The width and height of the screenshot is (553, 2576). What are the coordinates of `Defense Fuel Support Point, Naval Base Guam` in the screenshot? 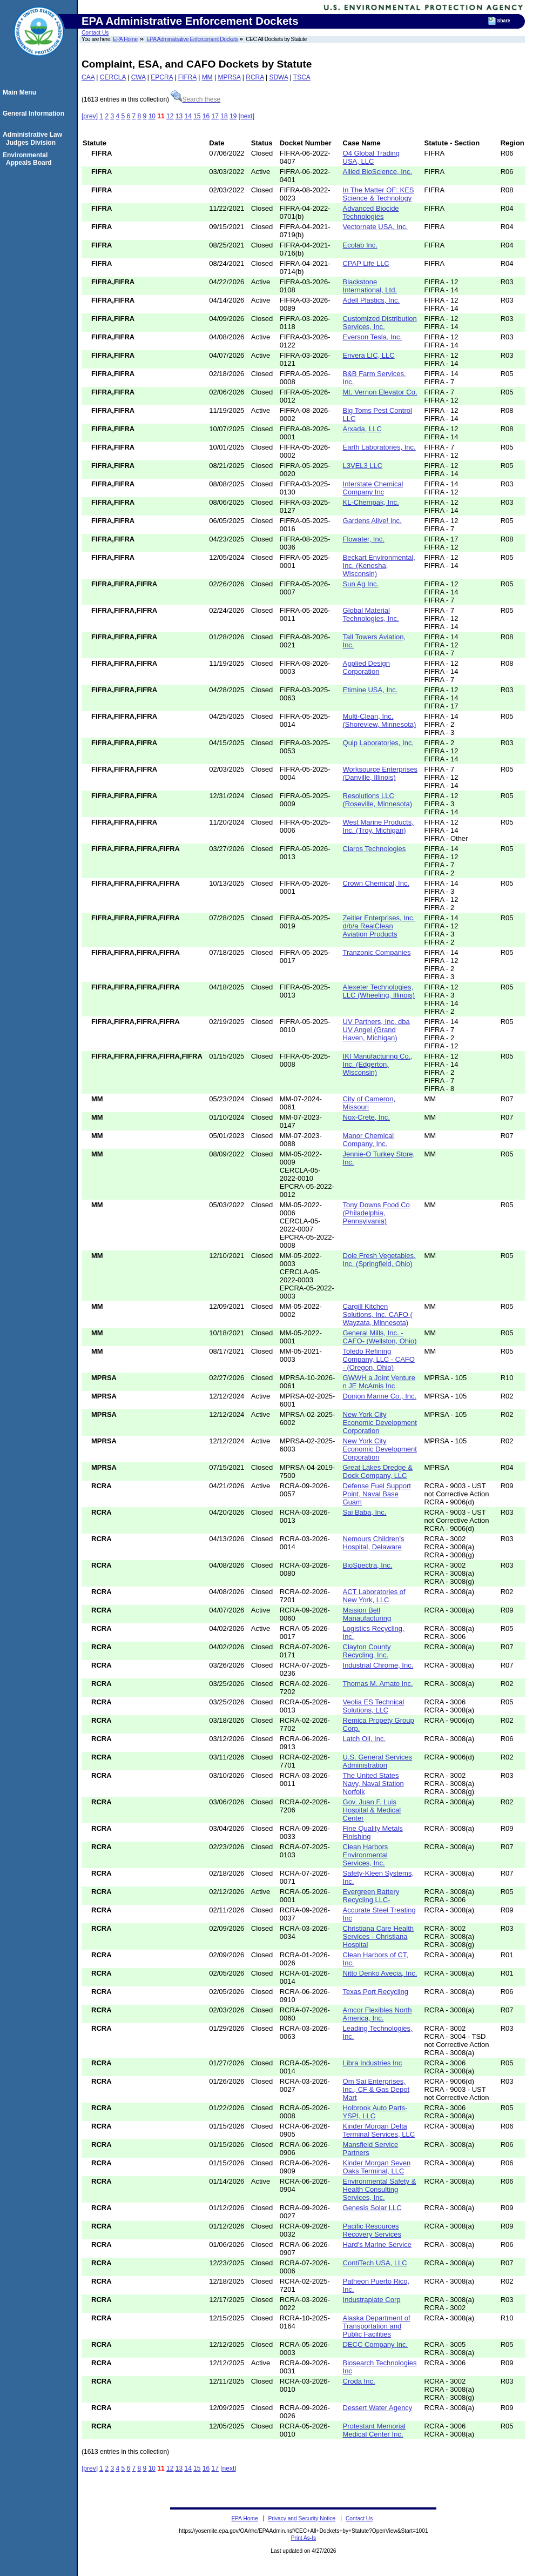 It's located at (377, 1494).